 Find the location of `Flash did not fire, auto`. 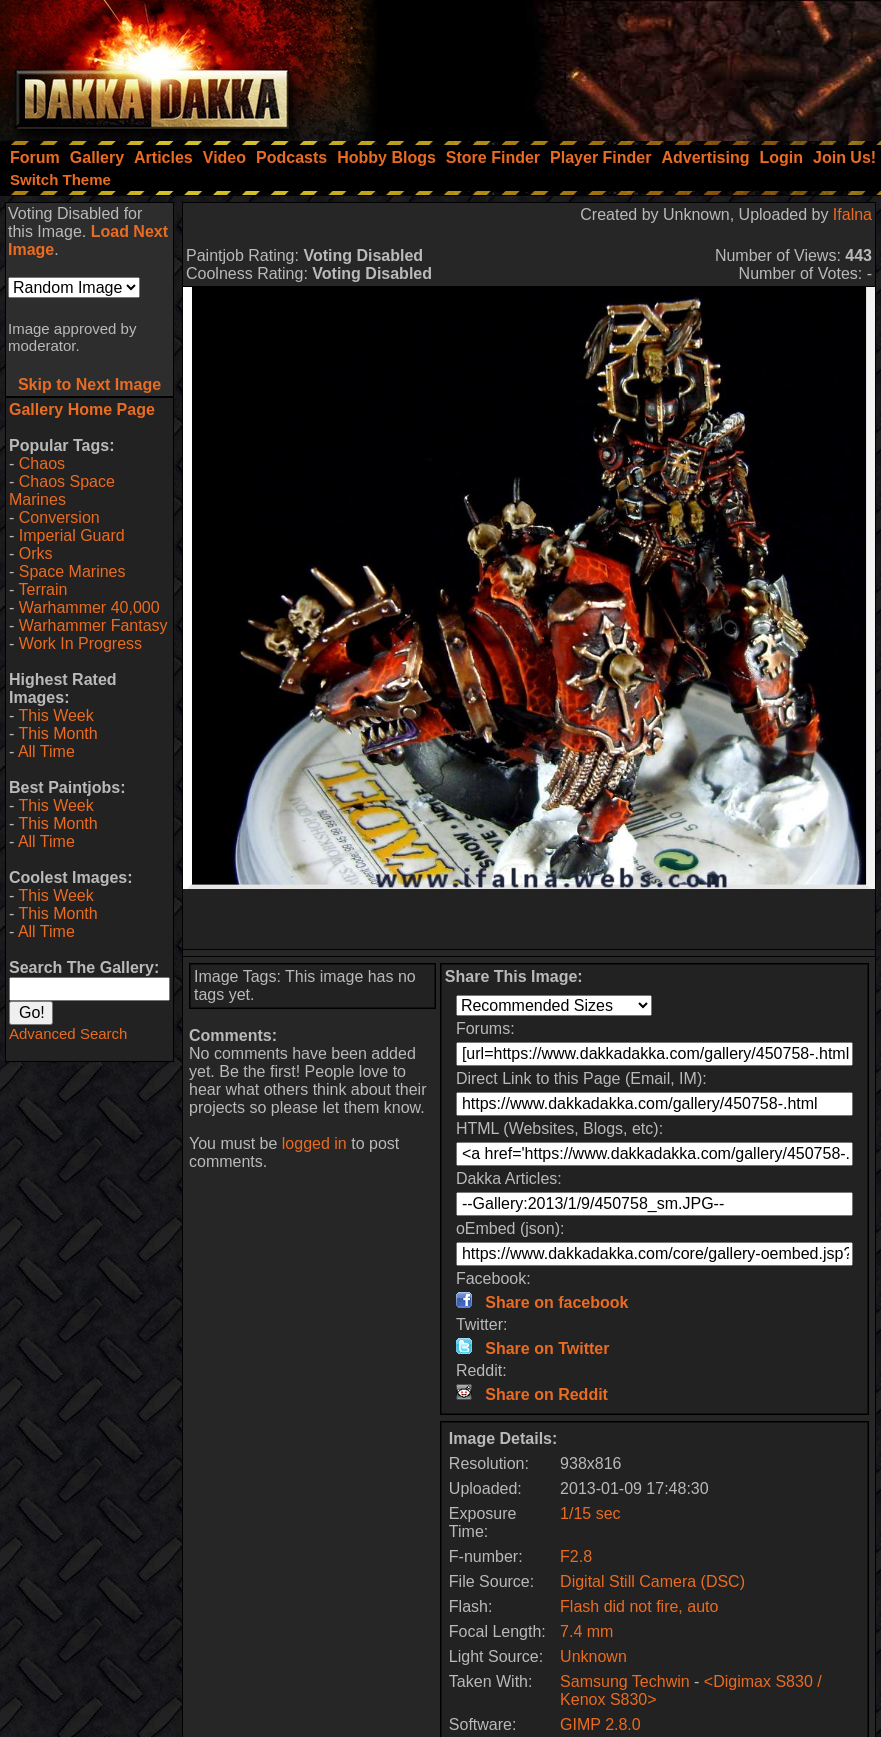

Flash did not fire, auto is located at coordinates (639, 1606).